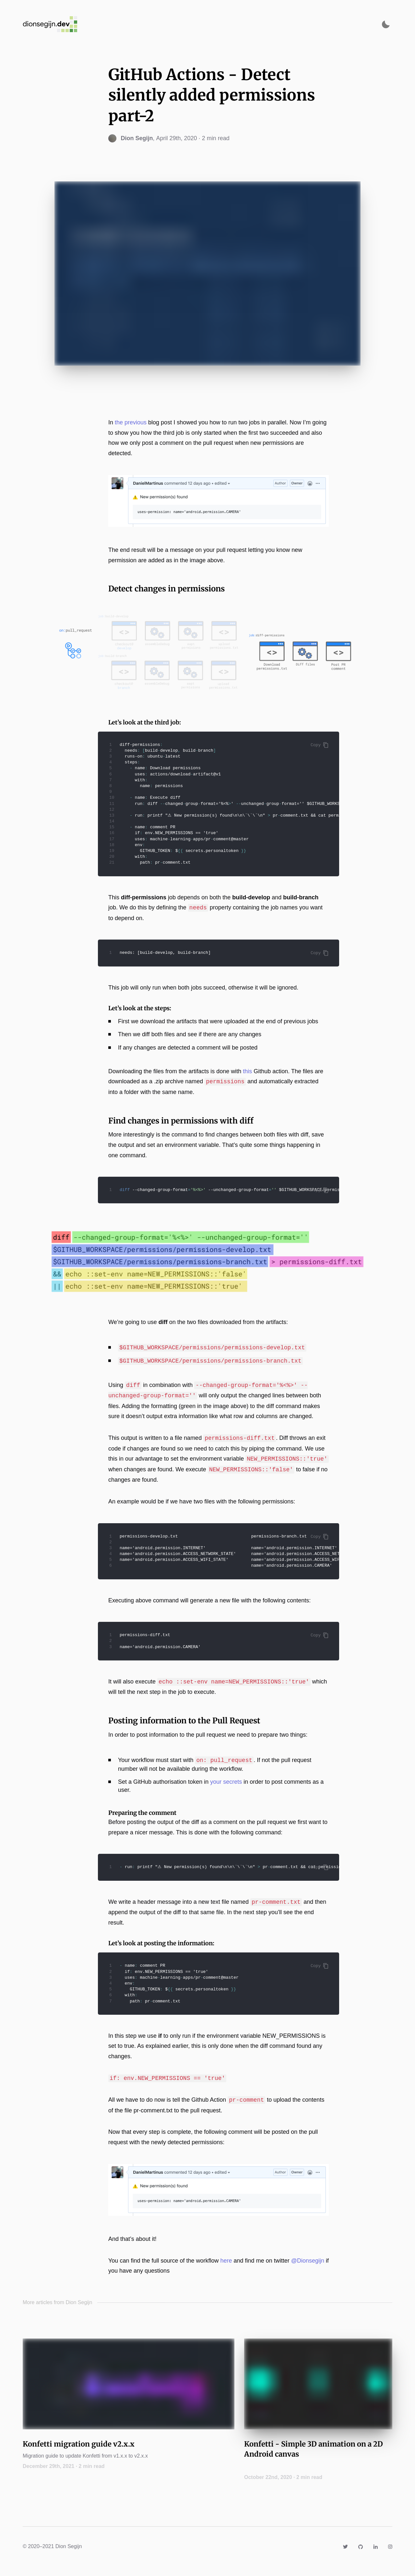 The width and height of the screenshot is (415, 2576). I want to click on [Navigate back to the homepage], so click(50, 24).